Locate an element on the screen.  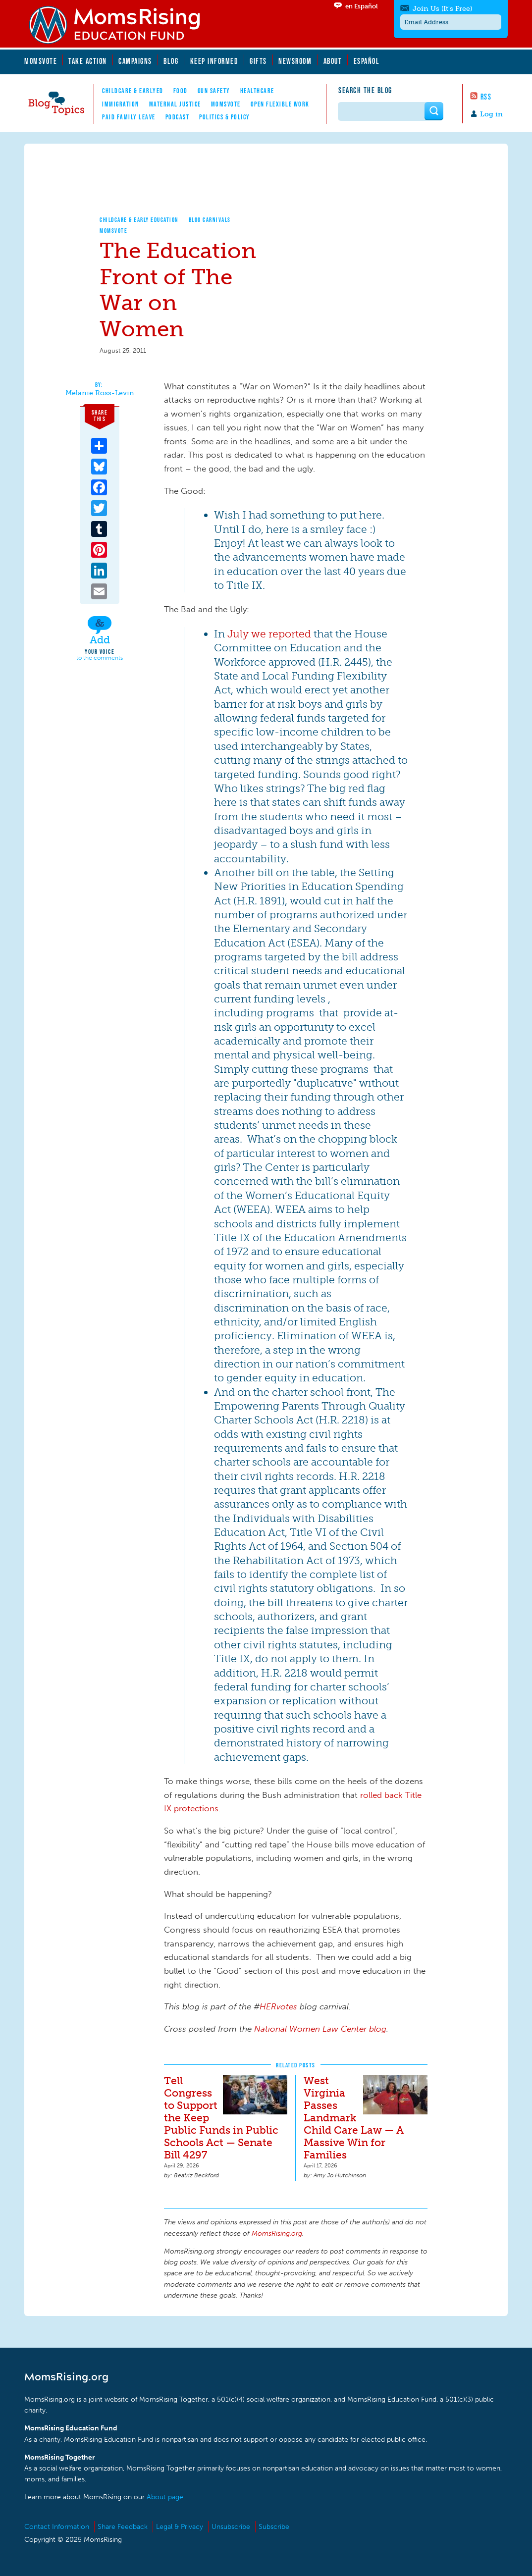
Paid Family Leave is located at coordinates (129, 117).